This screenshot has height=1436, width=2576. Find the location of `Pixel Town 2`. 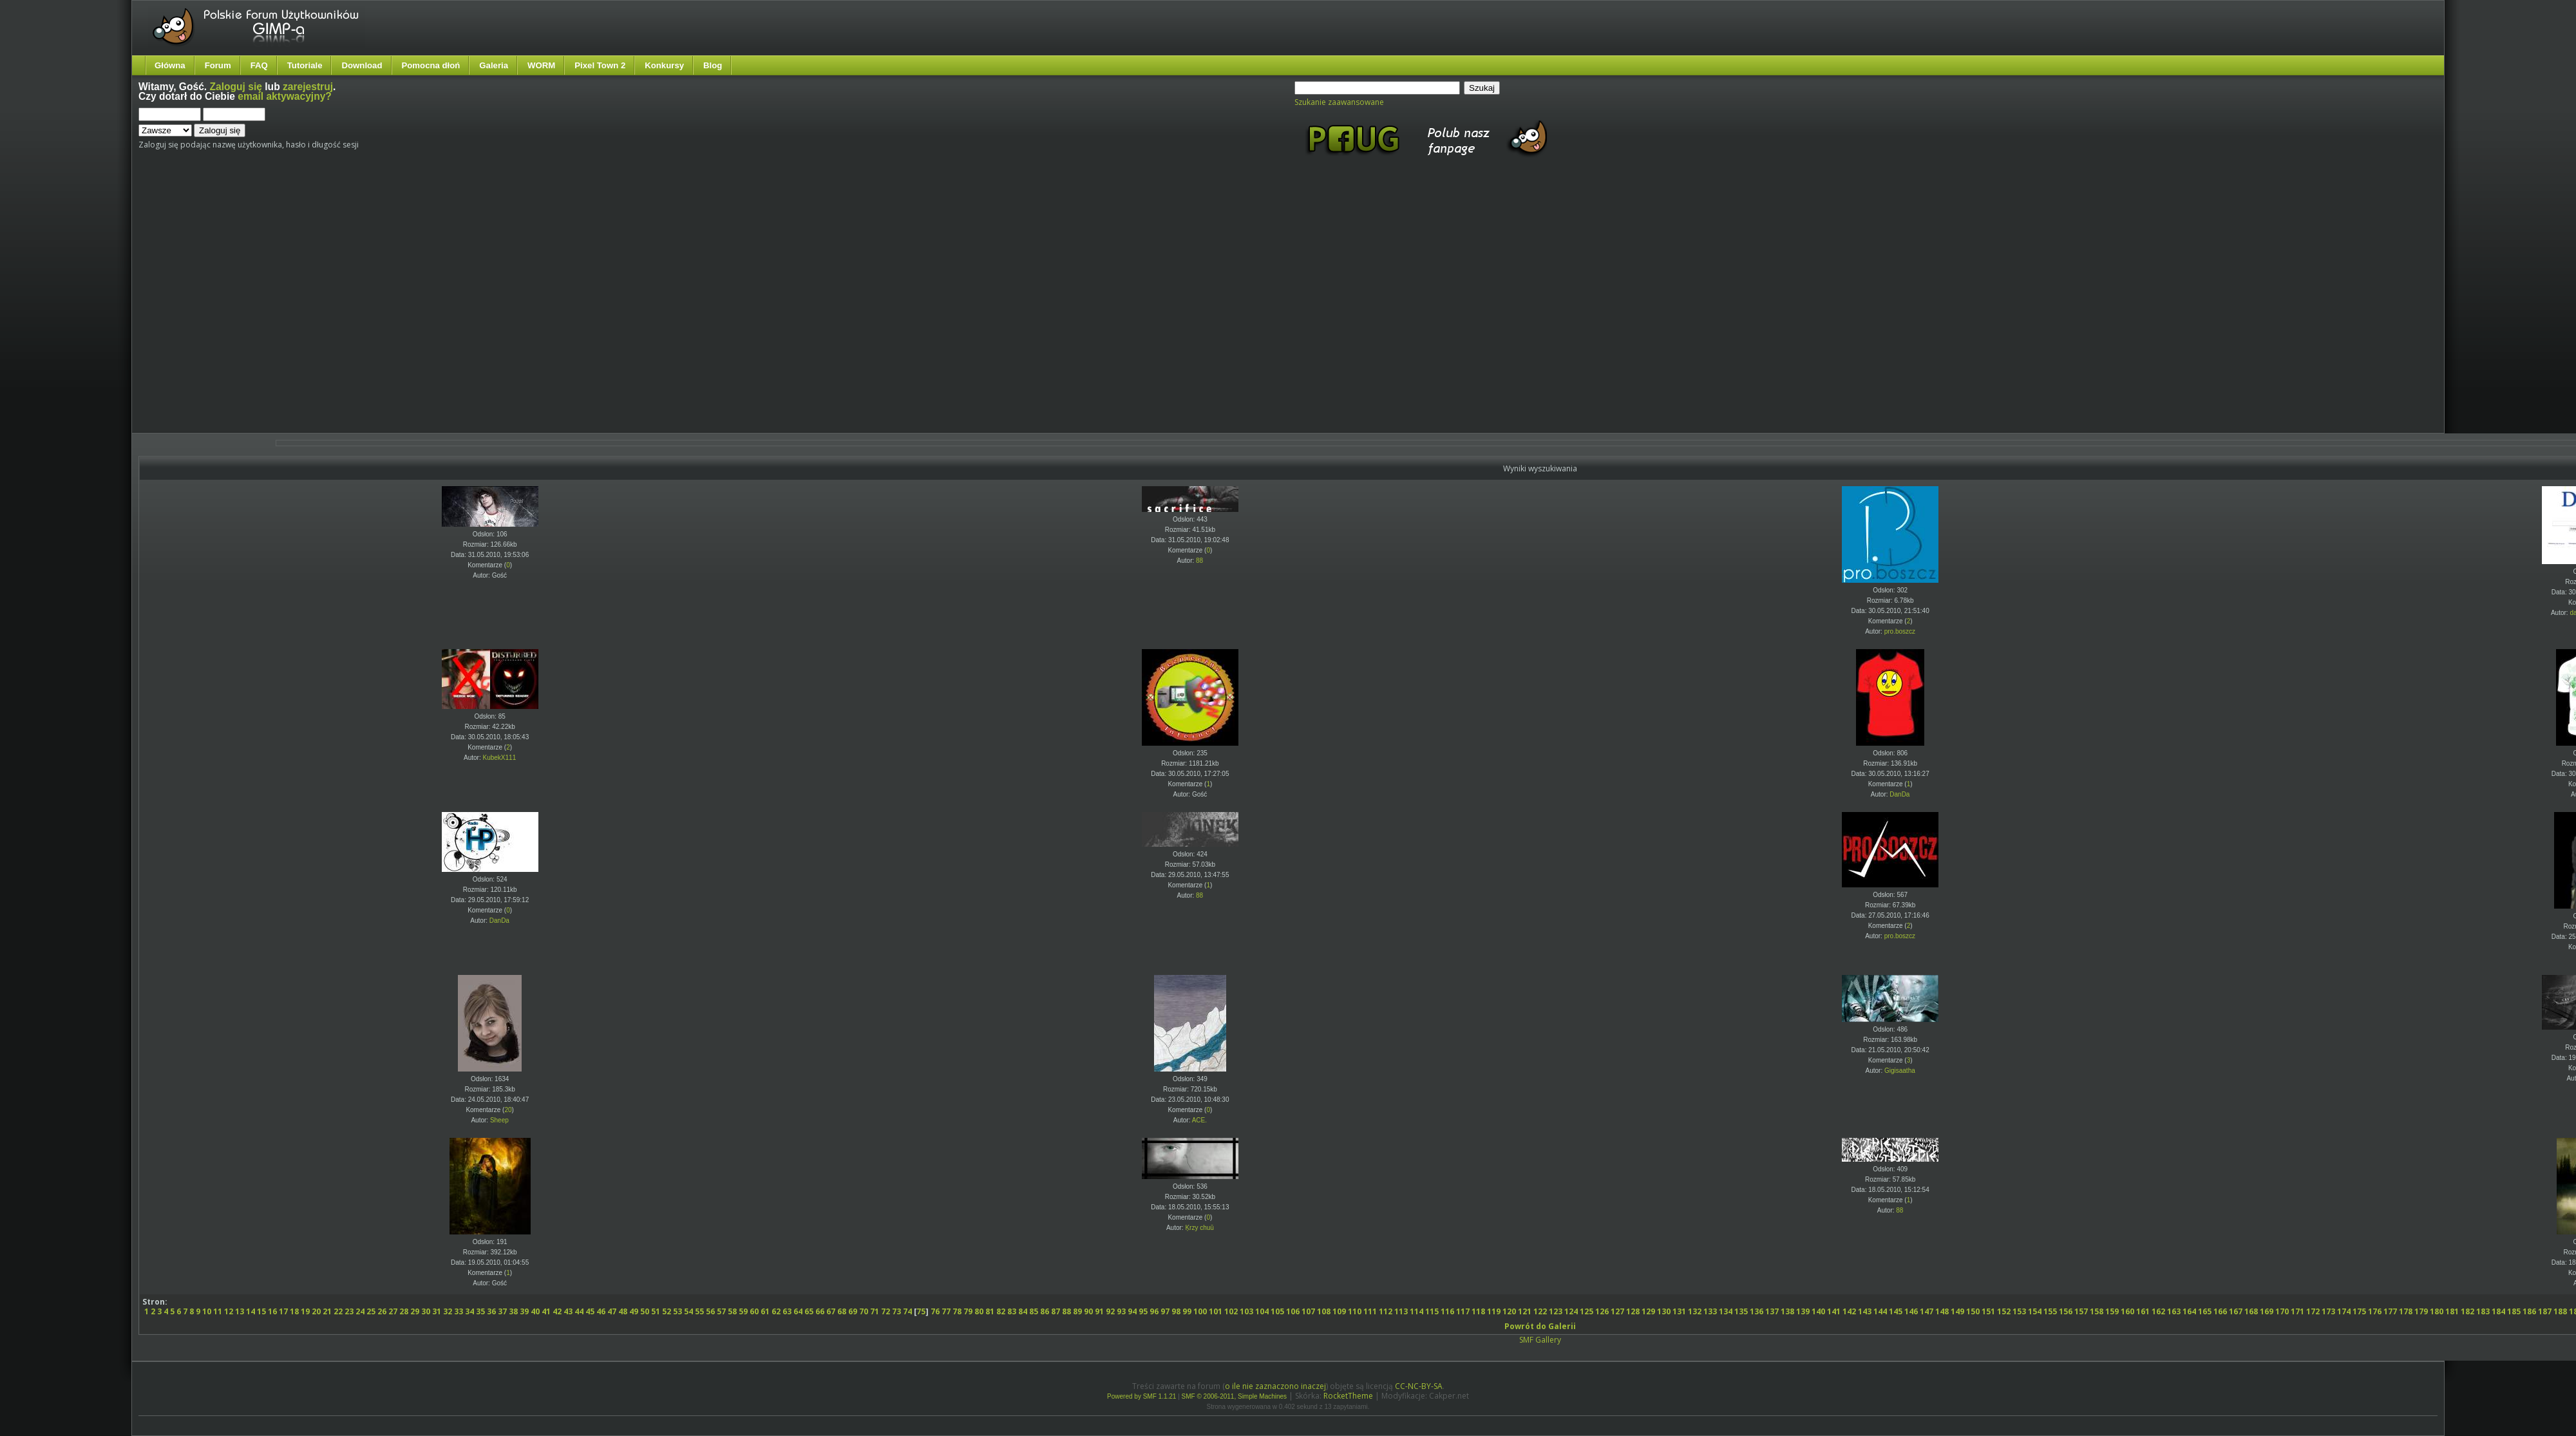

Pixel Town 2 is located at coordinates (599, 65).